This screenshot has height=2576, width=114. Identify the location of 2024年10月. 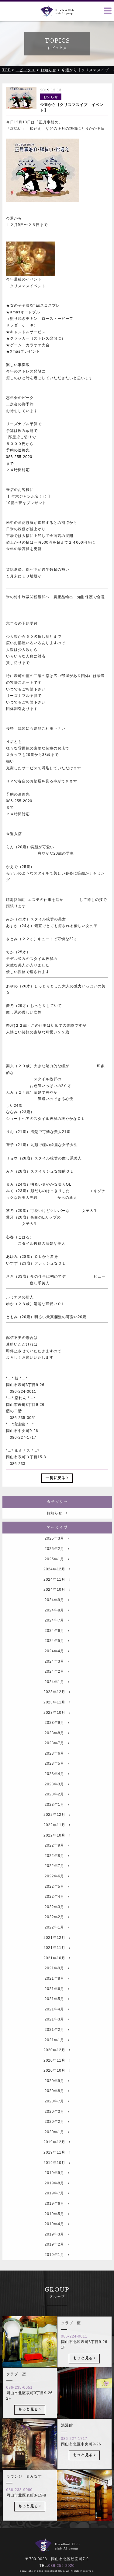
(57, 1602).